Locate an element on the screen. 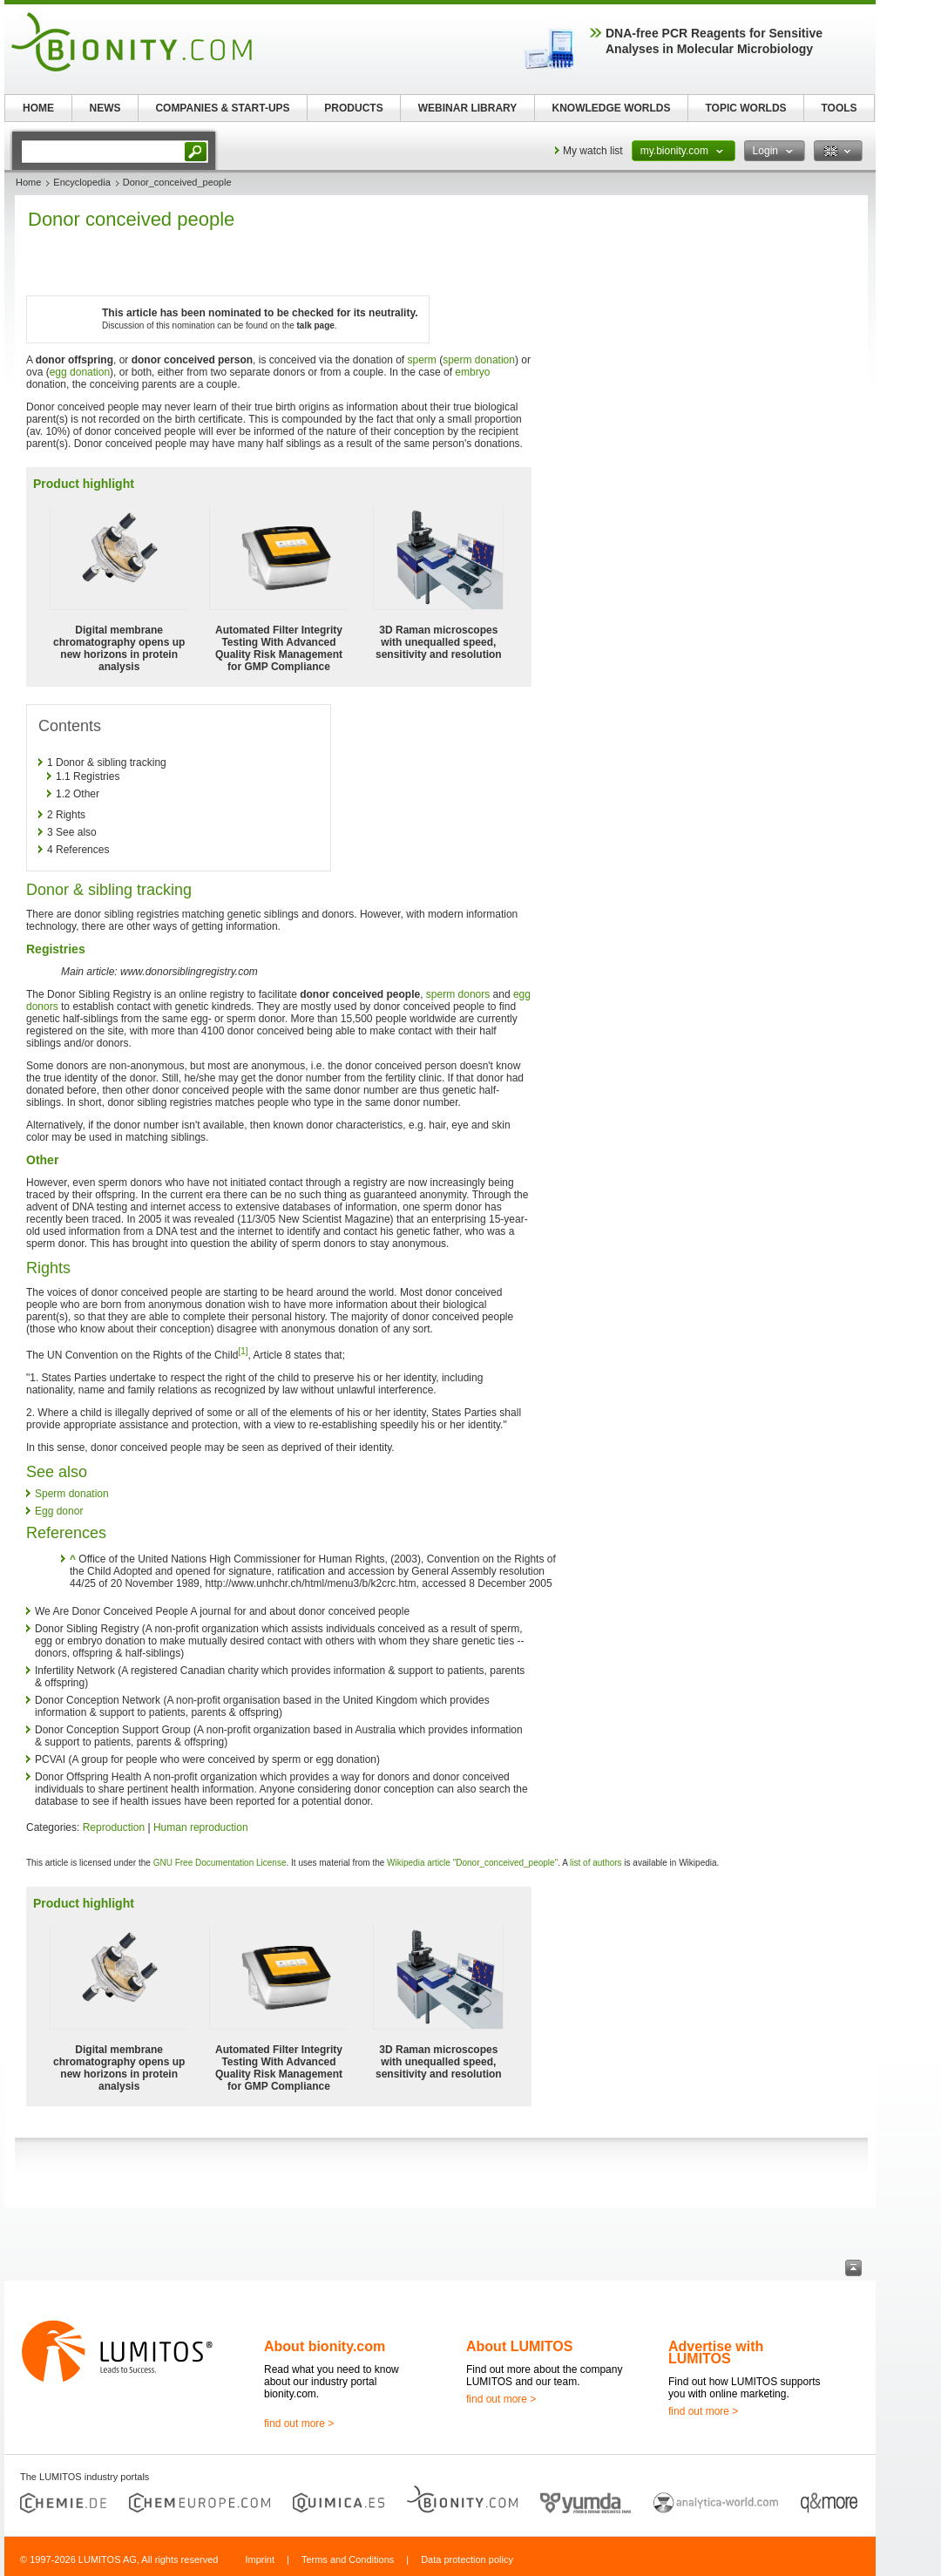 This screenshot has height=2576, width=941. HOME is located at coordinates (38, 108).